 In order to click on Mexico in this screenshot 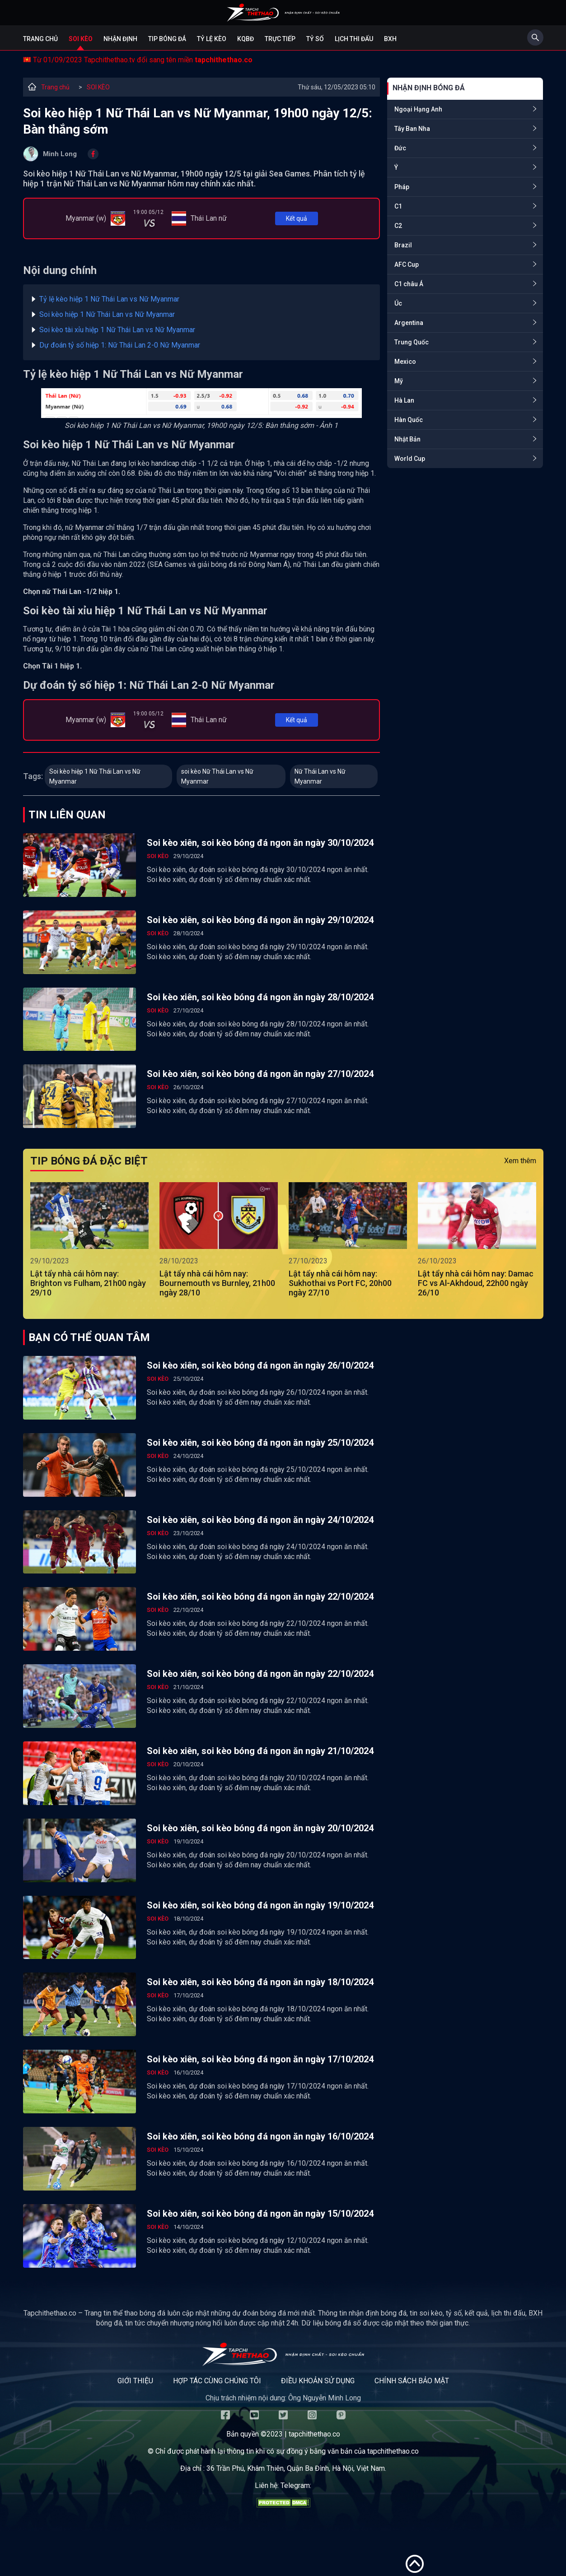, I will do `click(405, 361)`.